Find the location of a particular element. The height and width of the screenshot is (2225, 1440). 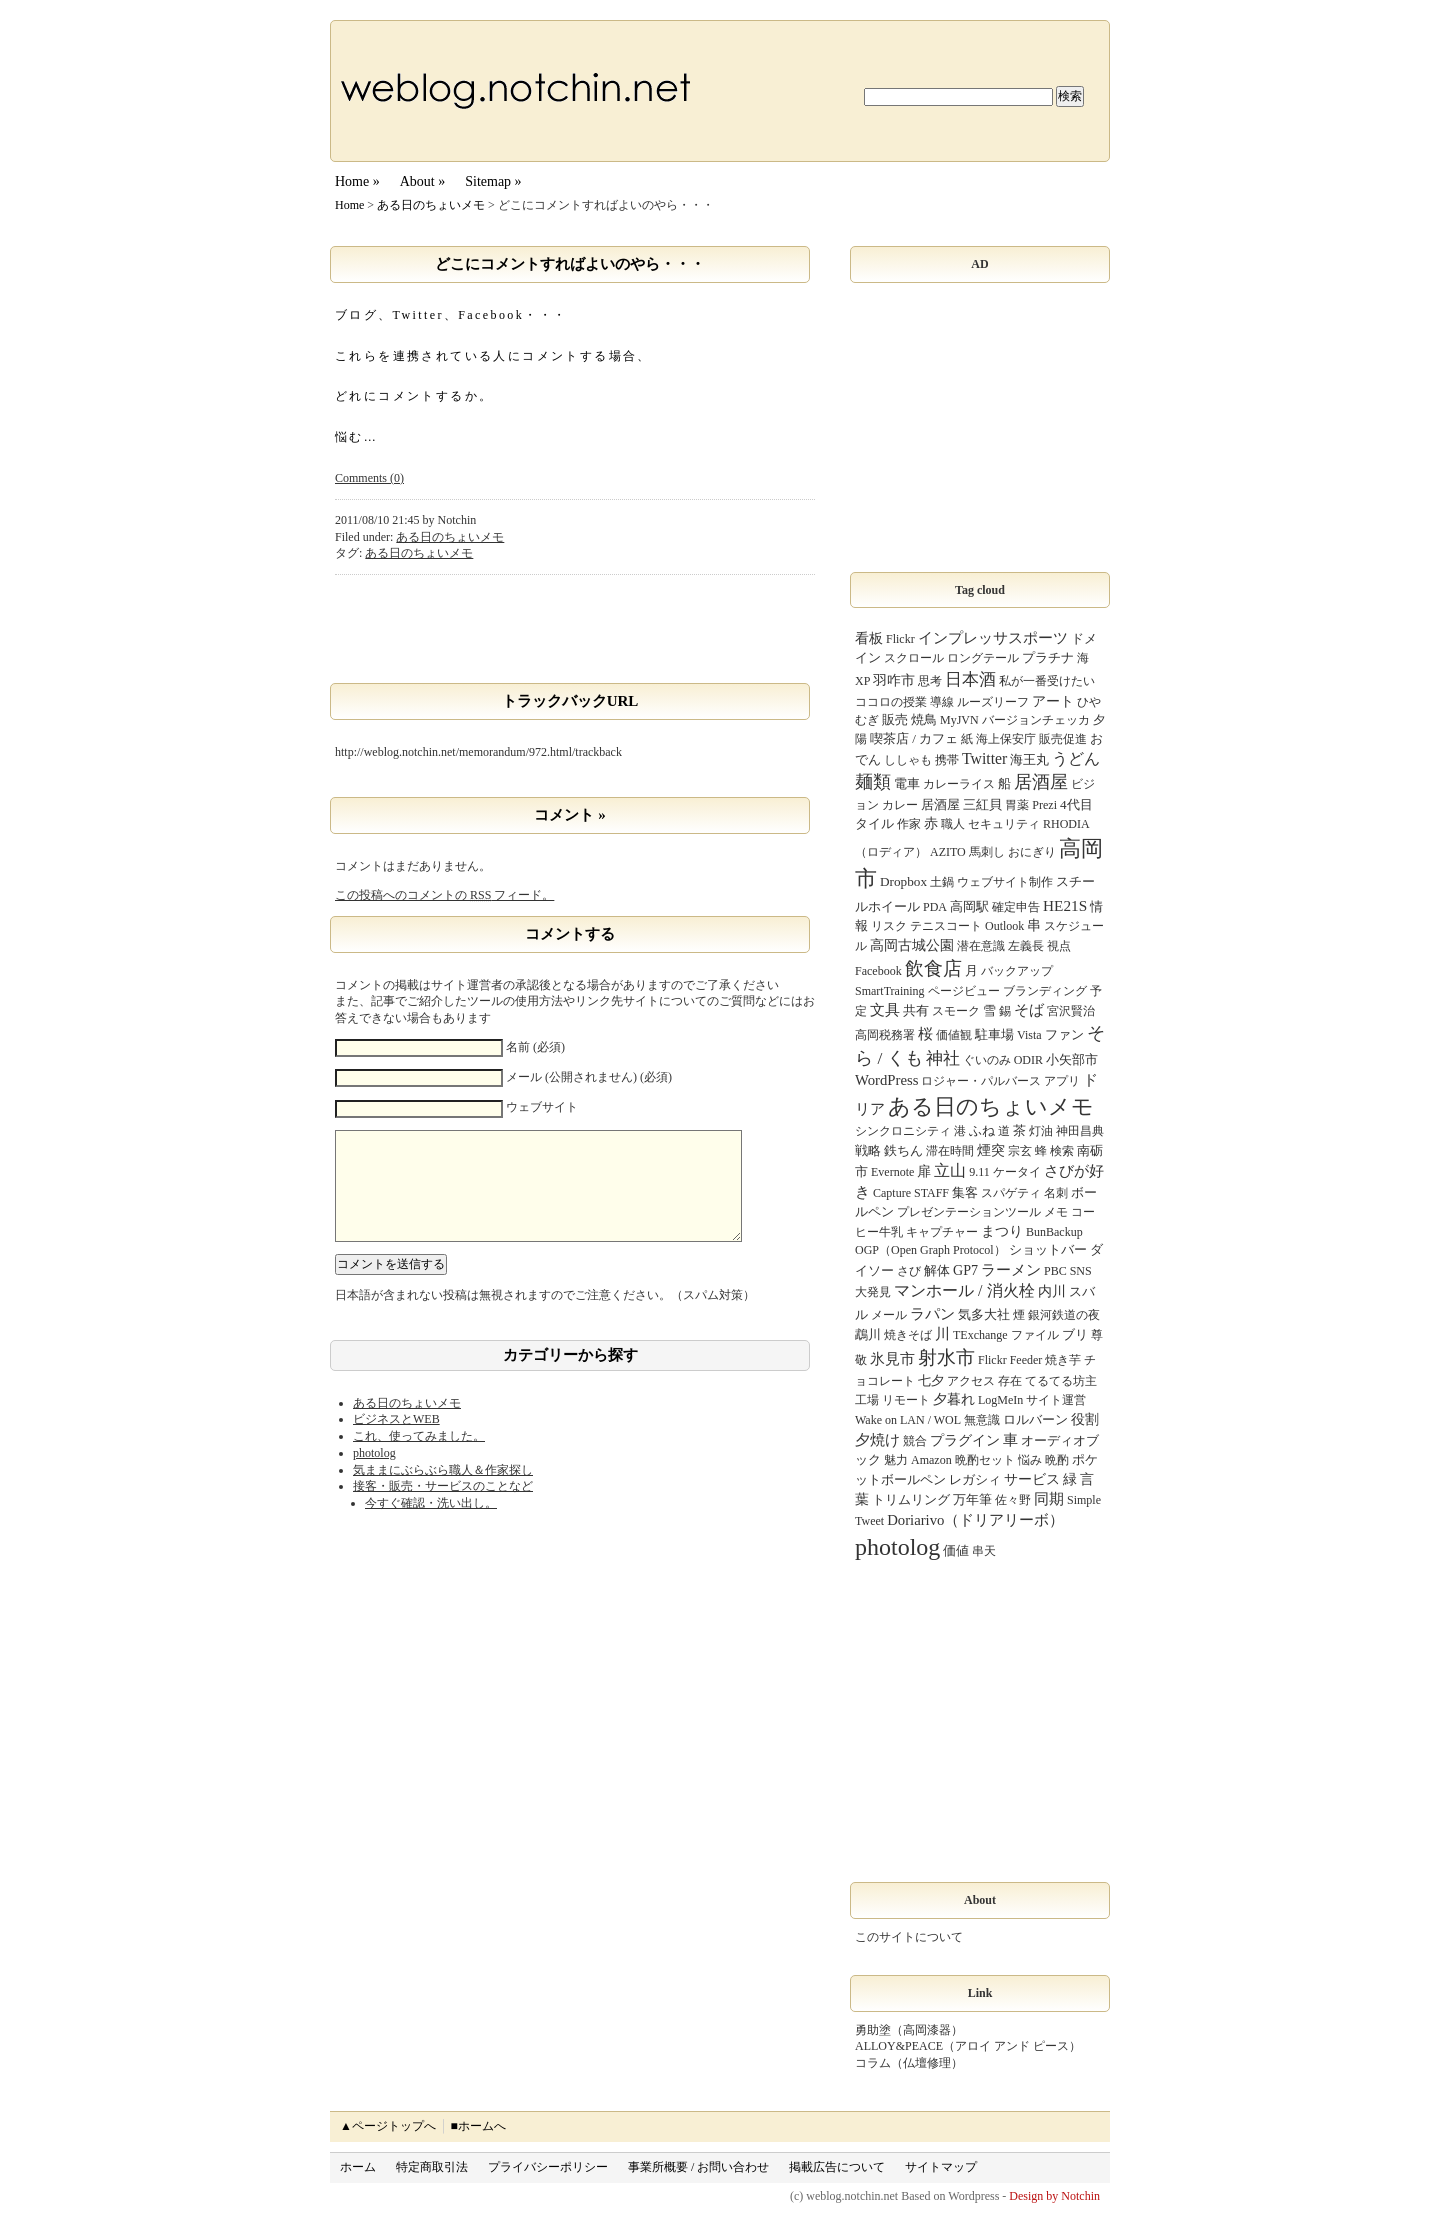

Vista is located at coordinates (1029, 1035).